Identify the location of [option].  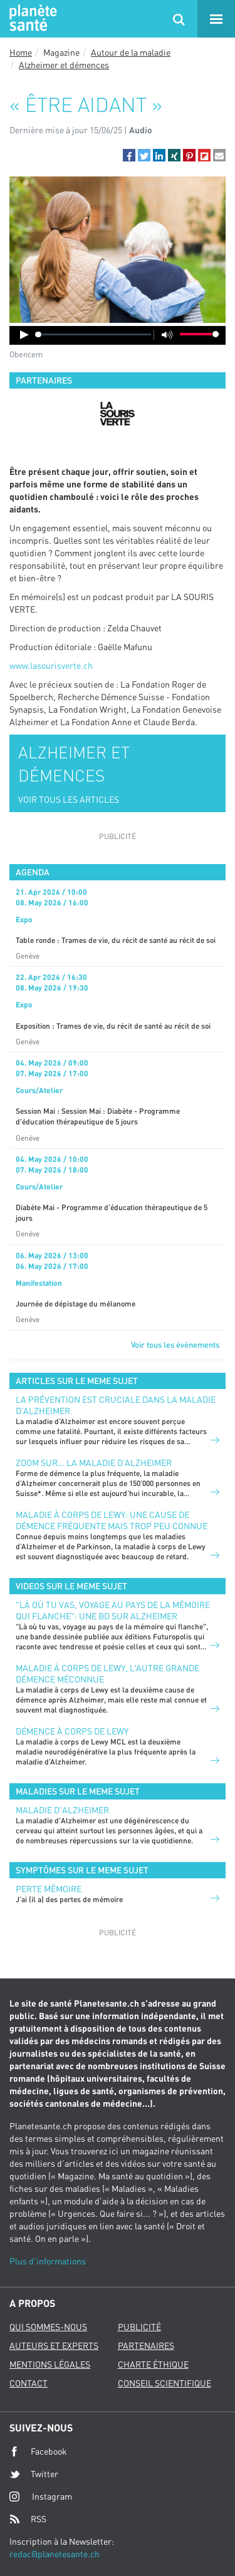
(117, 413).